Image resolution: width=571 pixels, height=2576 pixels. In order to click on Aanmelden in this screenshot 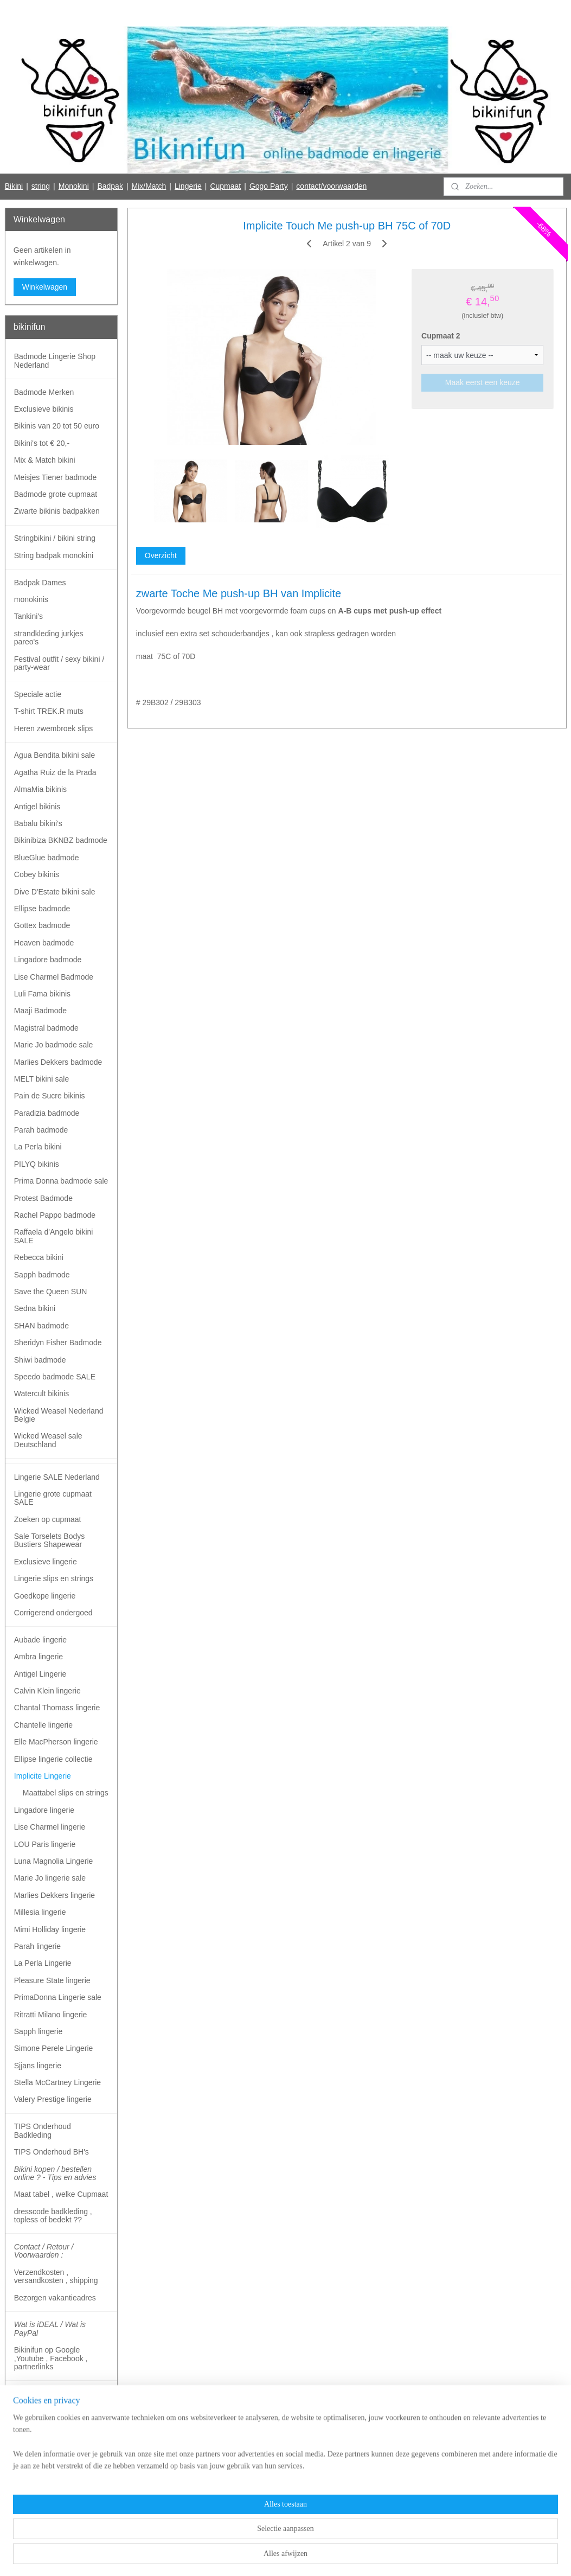, I will do `click(41, 2485)`.